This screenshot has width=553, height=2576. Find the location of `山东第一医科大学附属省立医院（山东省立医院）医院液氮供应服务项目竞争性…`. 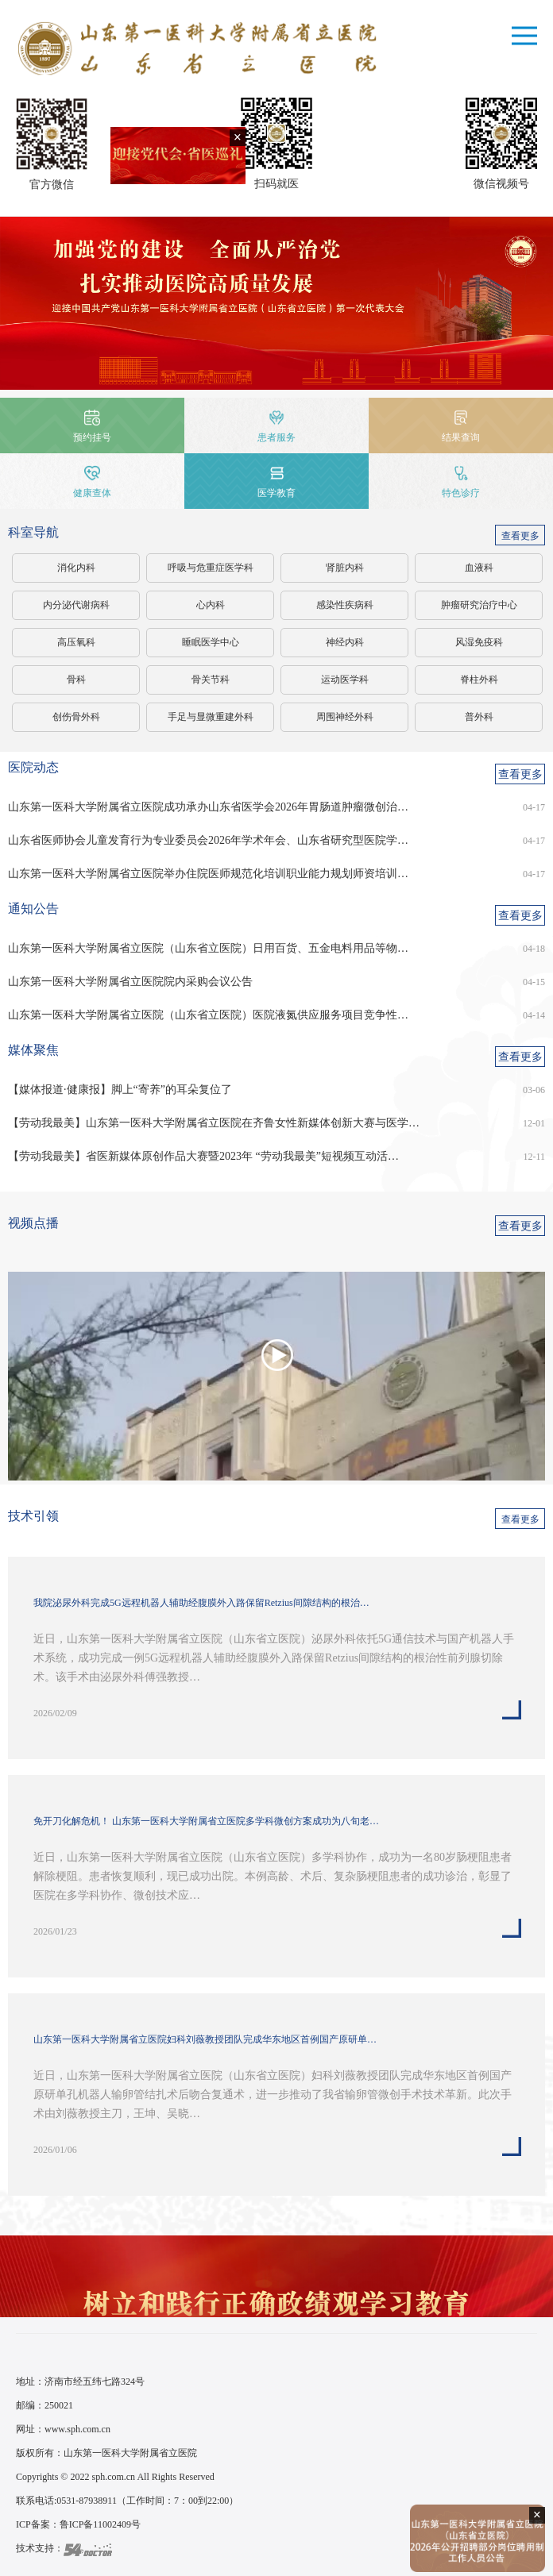

山东第一医科大学附属省立医院（山东省立医院）医院液氮供应服务项目竞争性… is located at coordinates (208, 1015).